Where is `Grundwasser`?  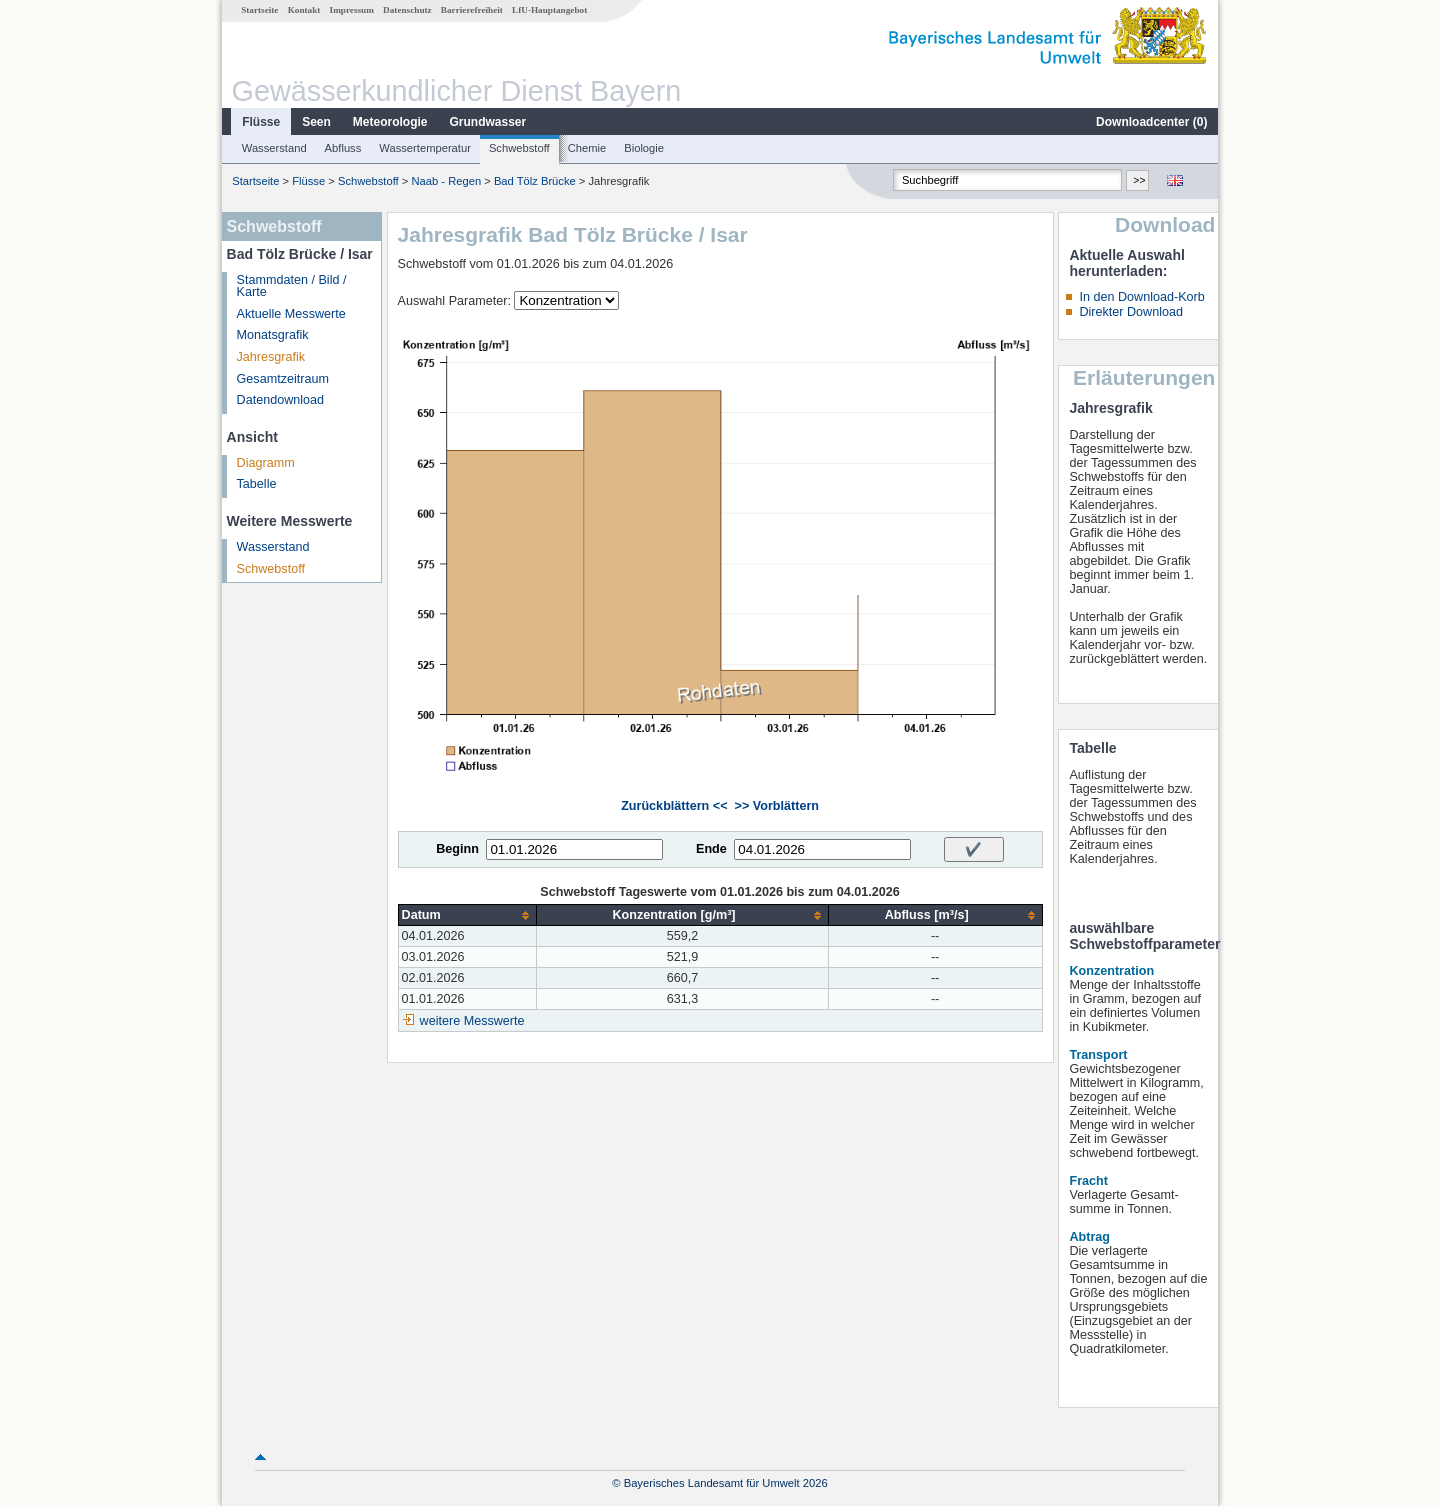 Grundwasser is located at coordinates (488, 122).